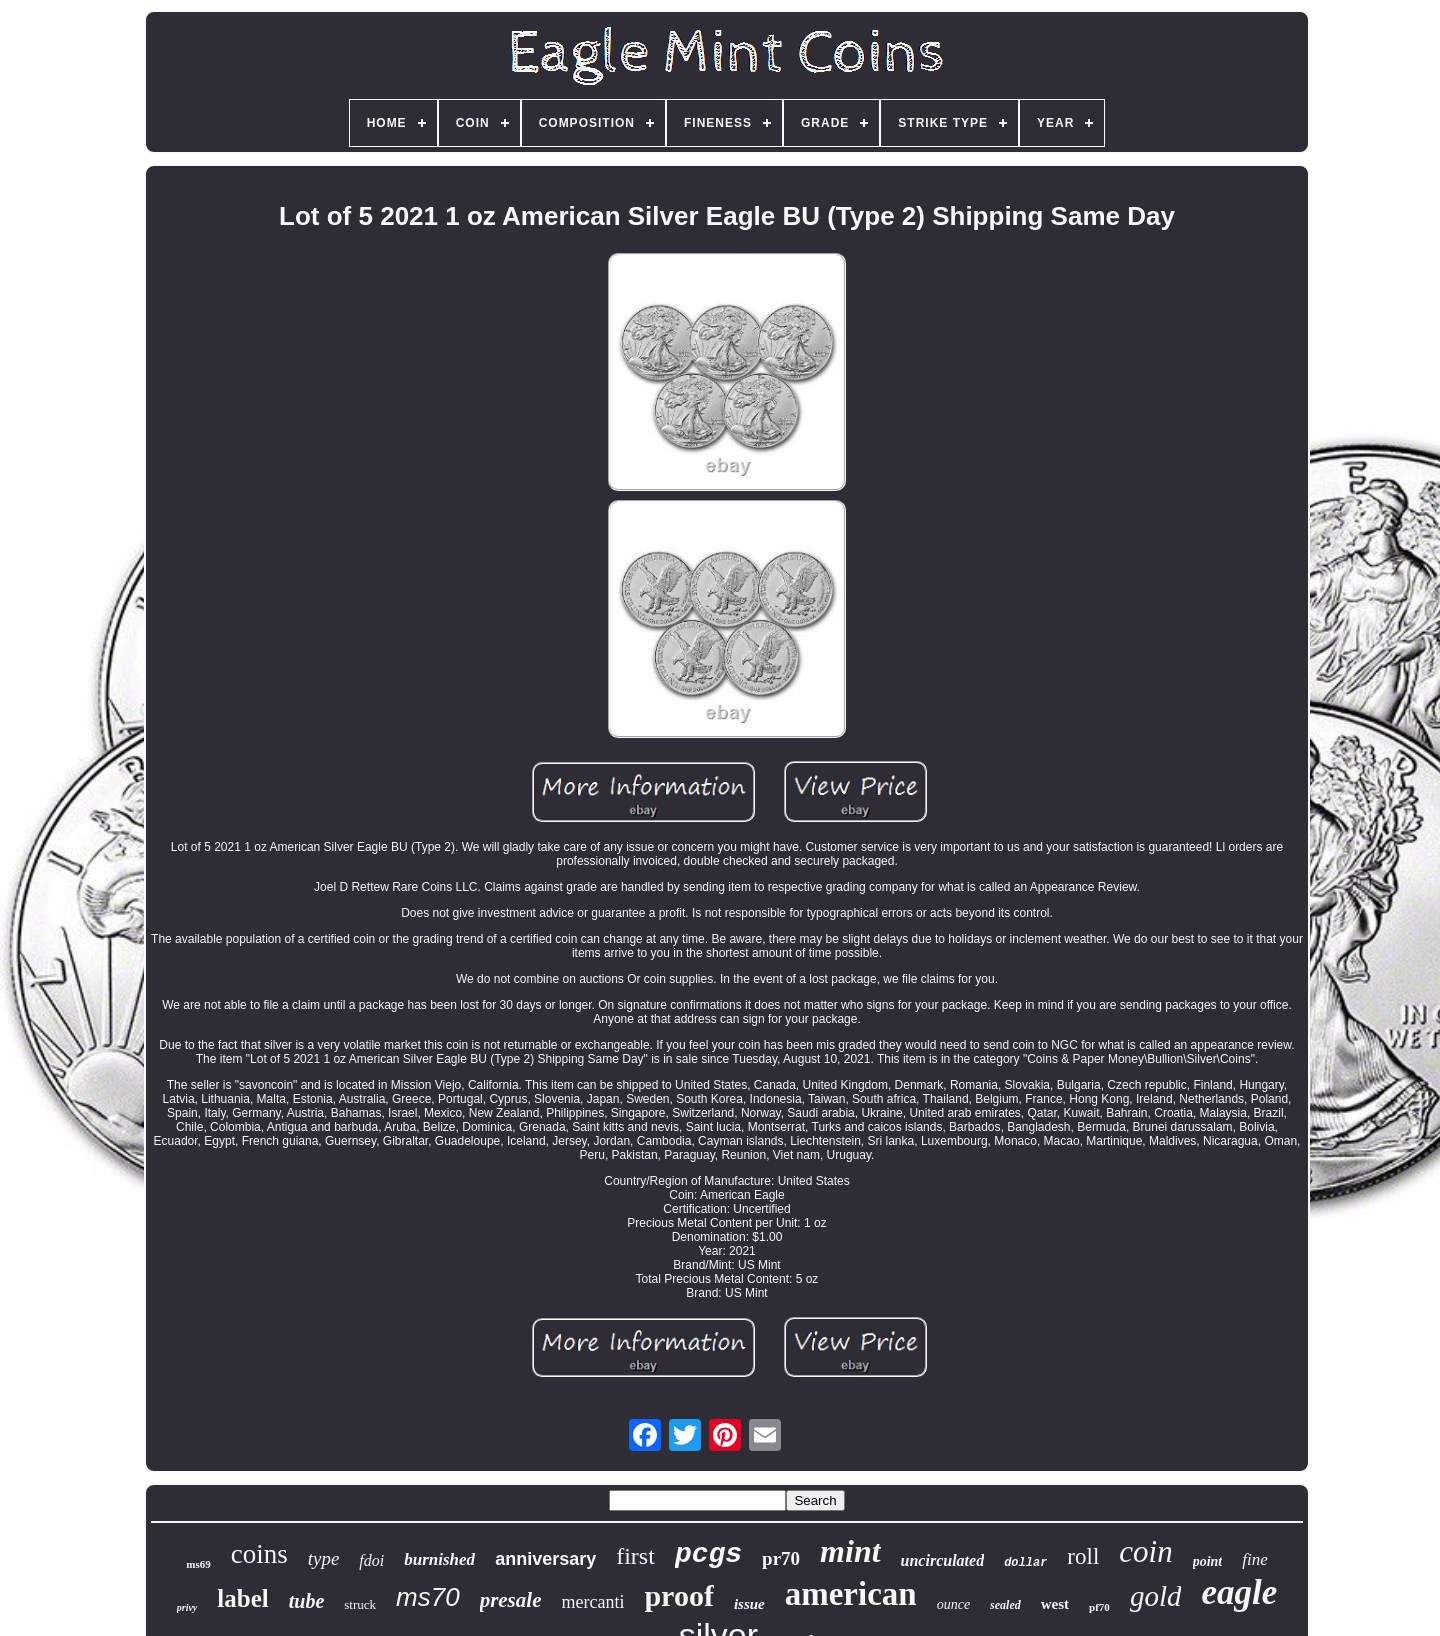 This screenshot has width=1440, height=1636. Describe the element at coordinates (1099, 1607) in the screenshot. I see `pf70` at that location.